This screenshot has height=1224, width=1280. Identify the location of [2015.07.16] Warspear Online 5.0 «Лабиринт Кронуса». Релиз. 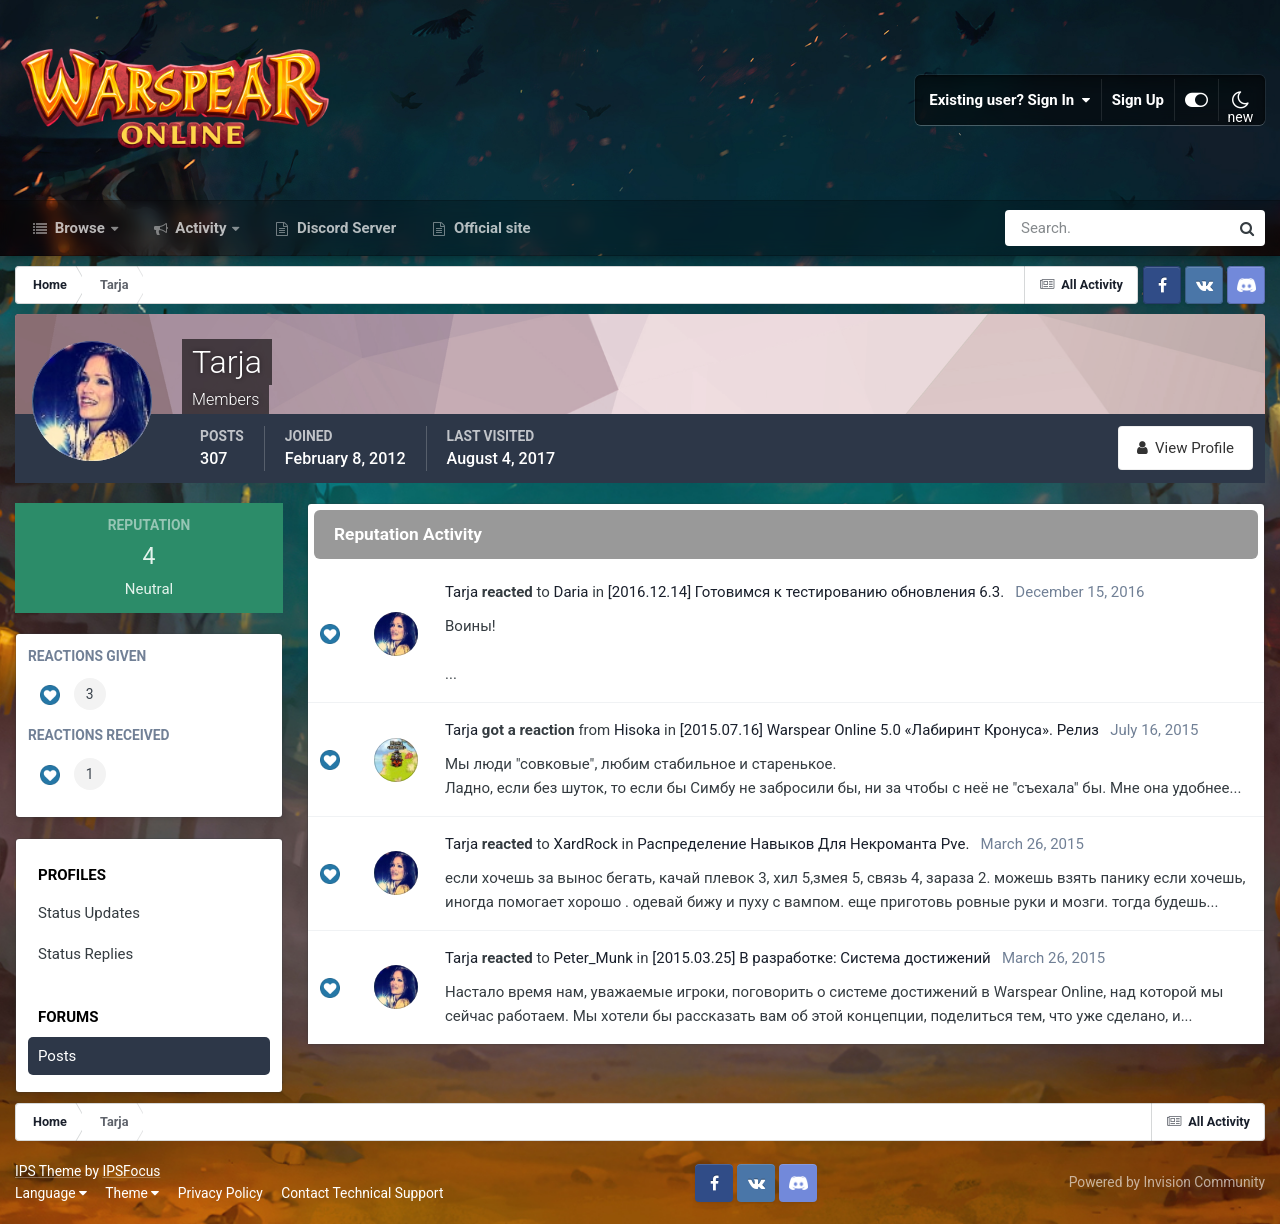
(889, 730).